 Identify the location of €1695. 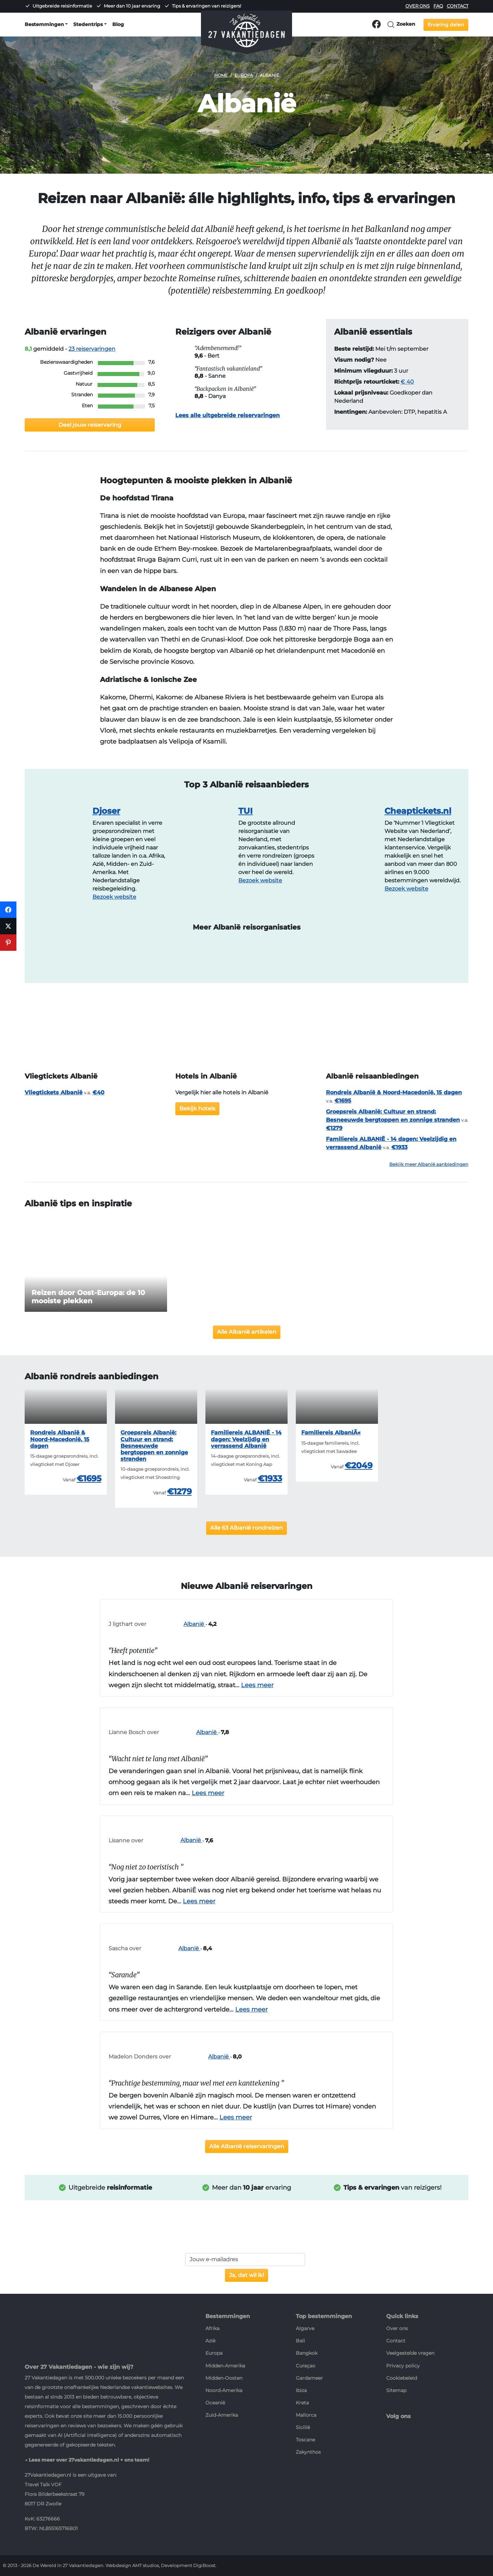
(89, 1478).